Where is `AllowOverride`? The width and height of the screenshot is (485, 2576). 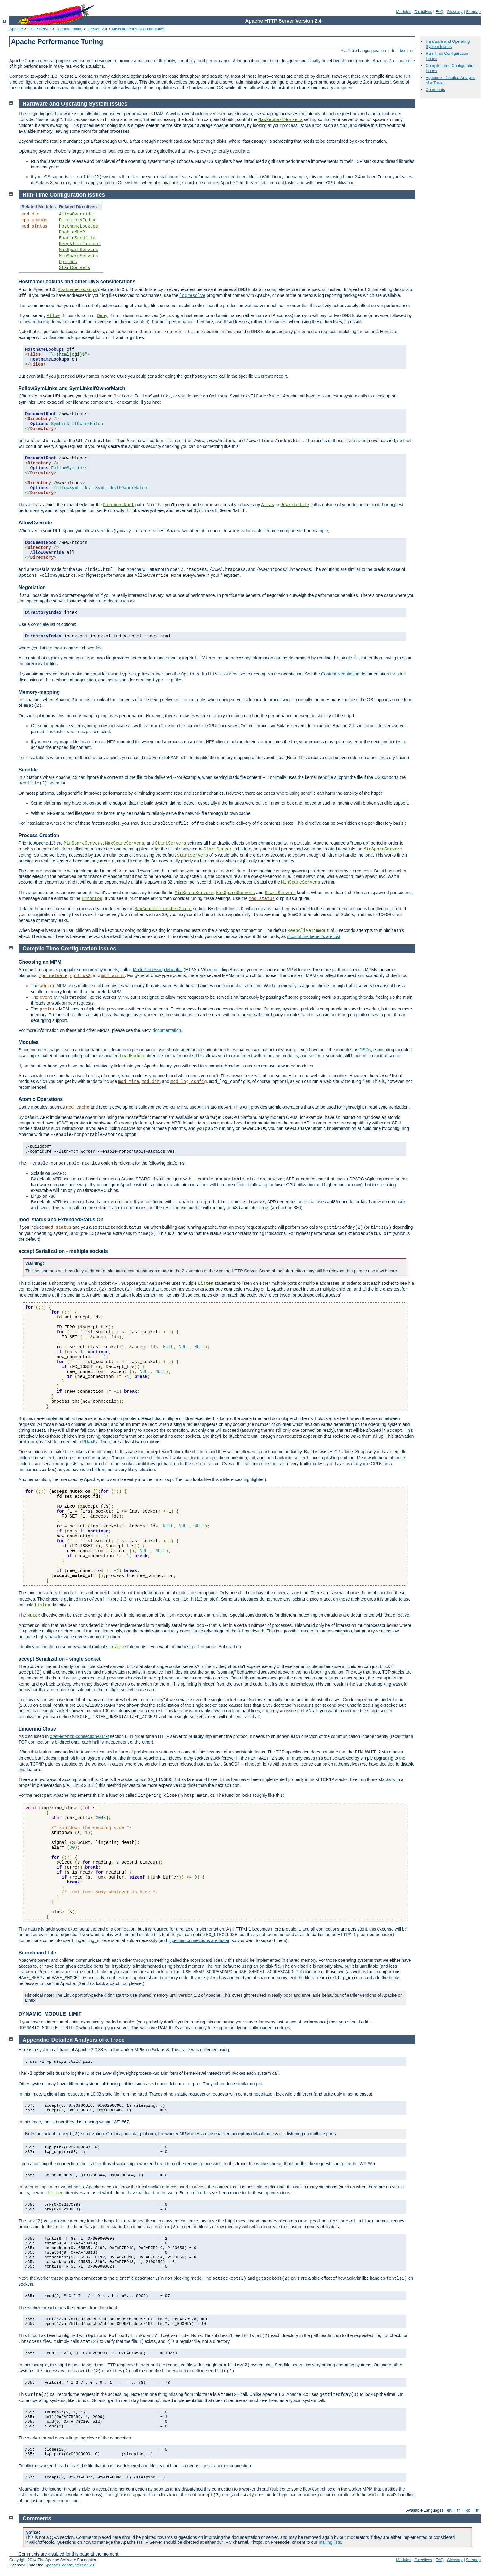
AllowOverride is located at coordinates (76, 214).